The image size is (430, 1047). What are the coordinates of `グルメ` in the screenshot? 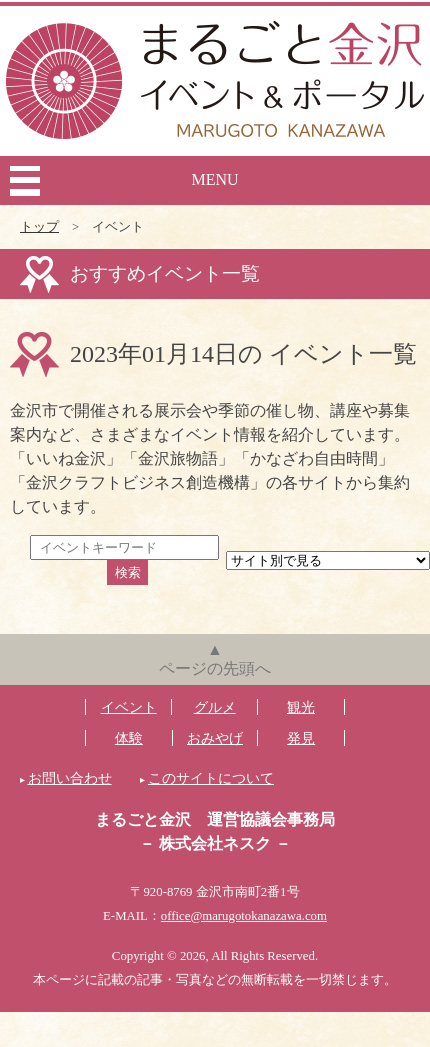 It's located at (215, 707).